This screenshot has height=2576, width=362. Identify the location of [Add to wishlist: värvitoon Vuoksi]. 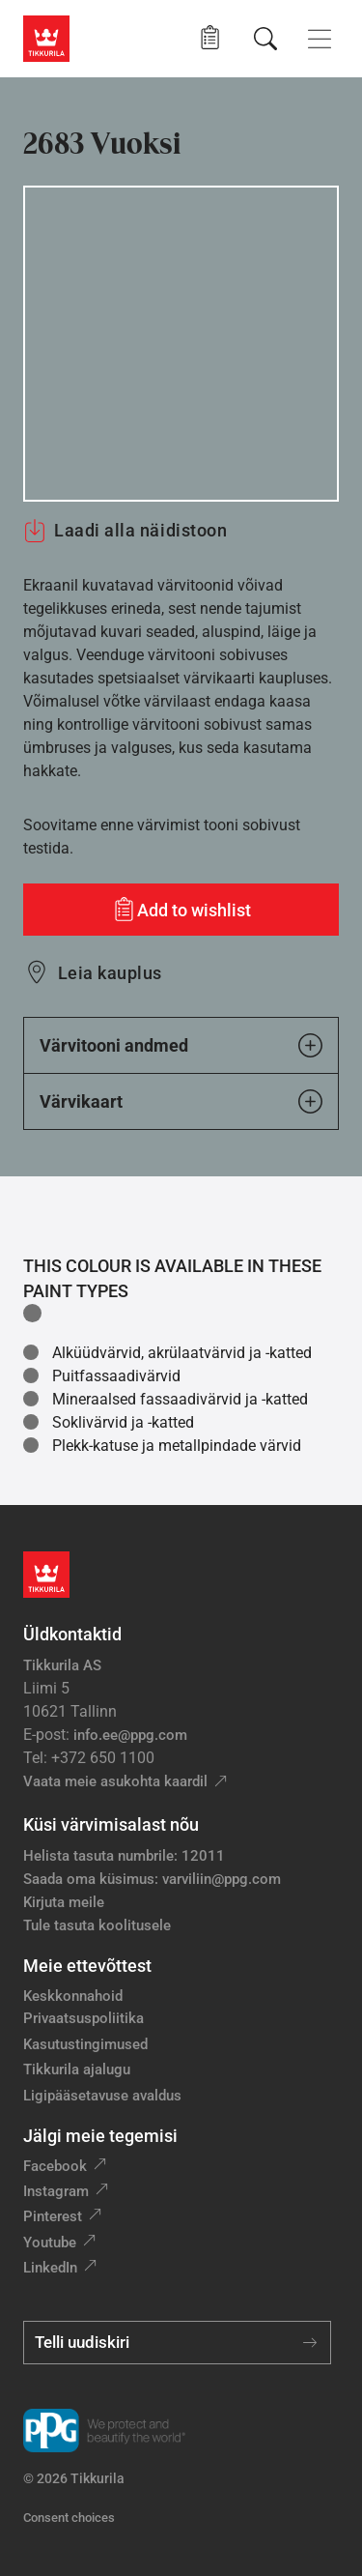
(181, 909).